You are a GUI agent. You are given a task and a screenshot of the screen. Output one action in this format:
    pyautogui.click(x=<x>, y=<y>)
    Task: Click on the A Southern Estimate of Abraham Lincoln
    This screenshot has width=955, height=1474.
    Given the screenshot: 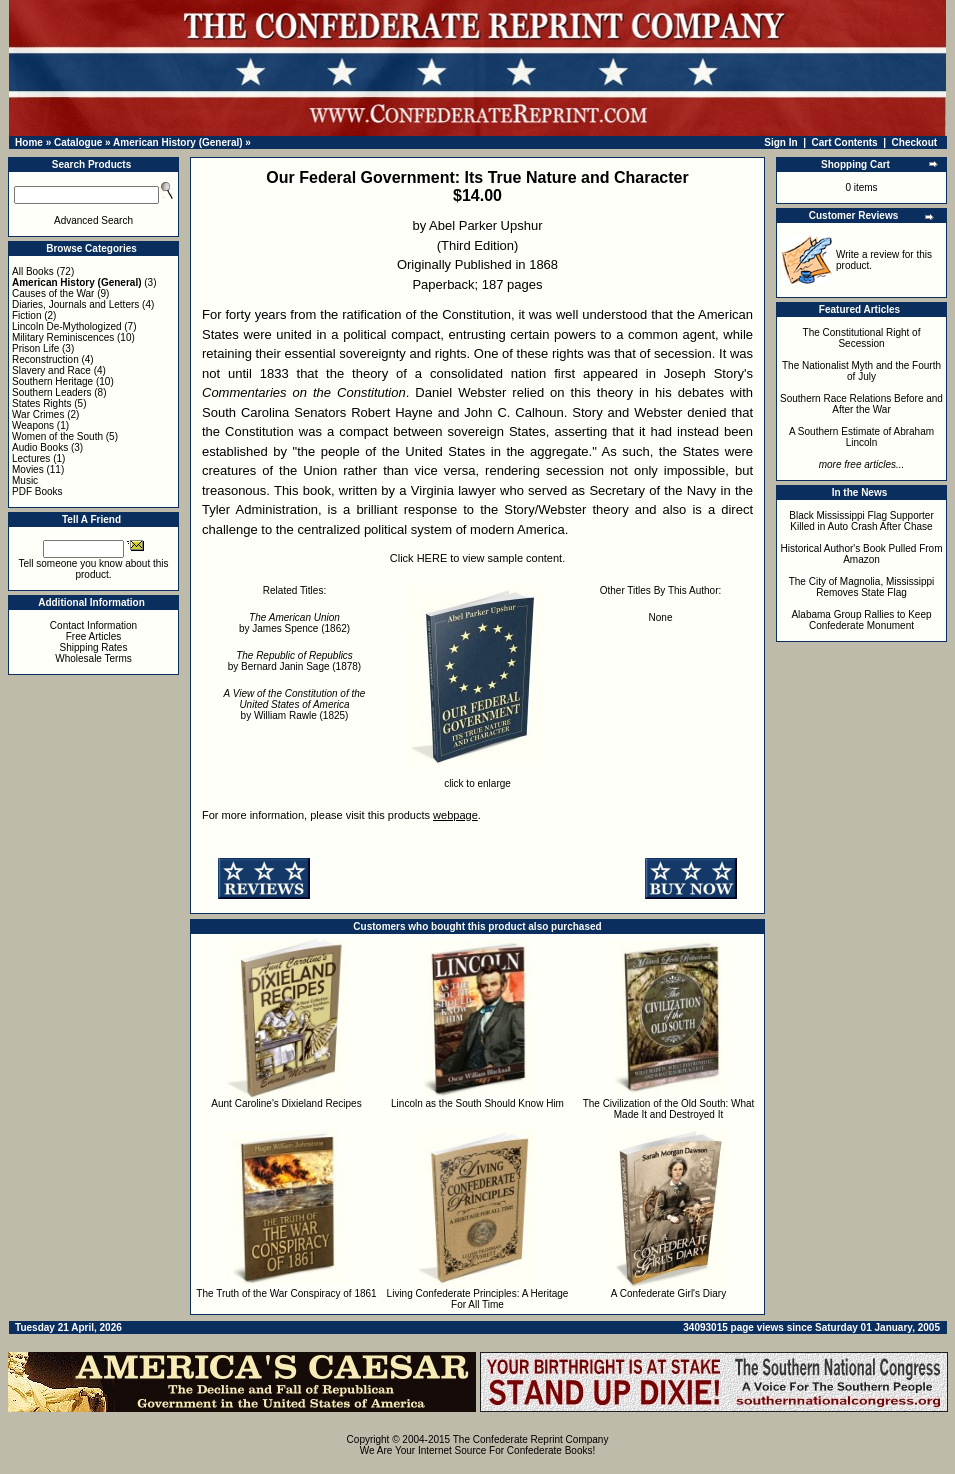 What is the action you would take?
    pyautogui.click(x=861, y=437)
    